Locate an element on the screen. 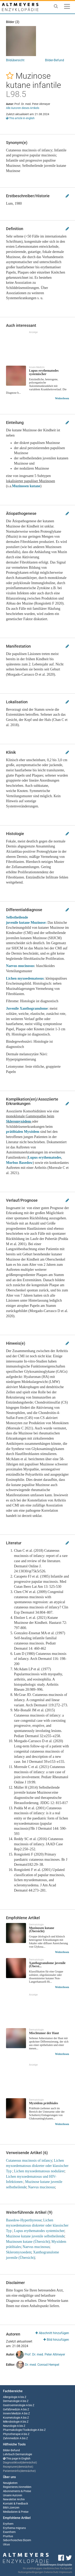 The width and height of the screenshot is (75, 2576). Dr. med. Conrad Hempel is located at coordinates (37, 2365).